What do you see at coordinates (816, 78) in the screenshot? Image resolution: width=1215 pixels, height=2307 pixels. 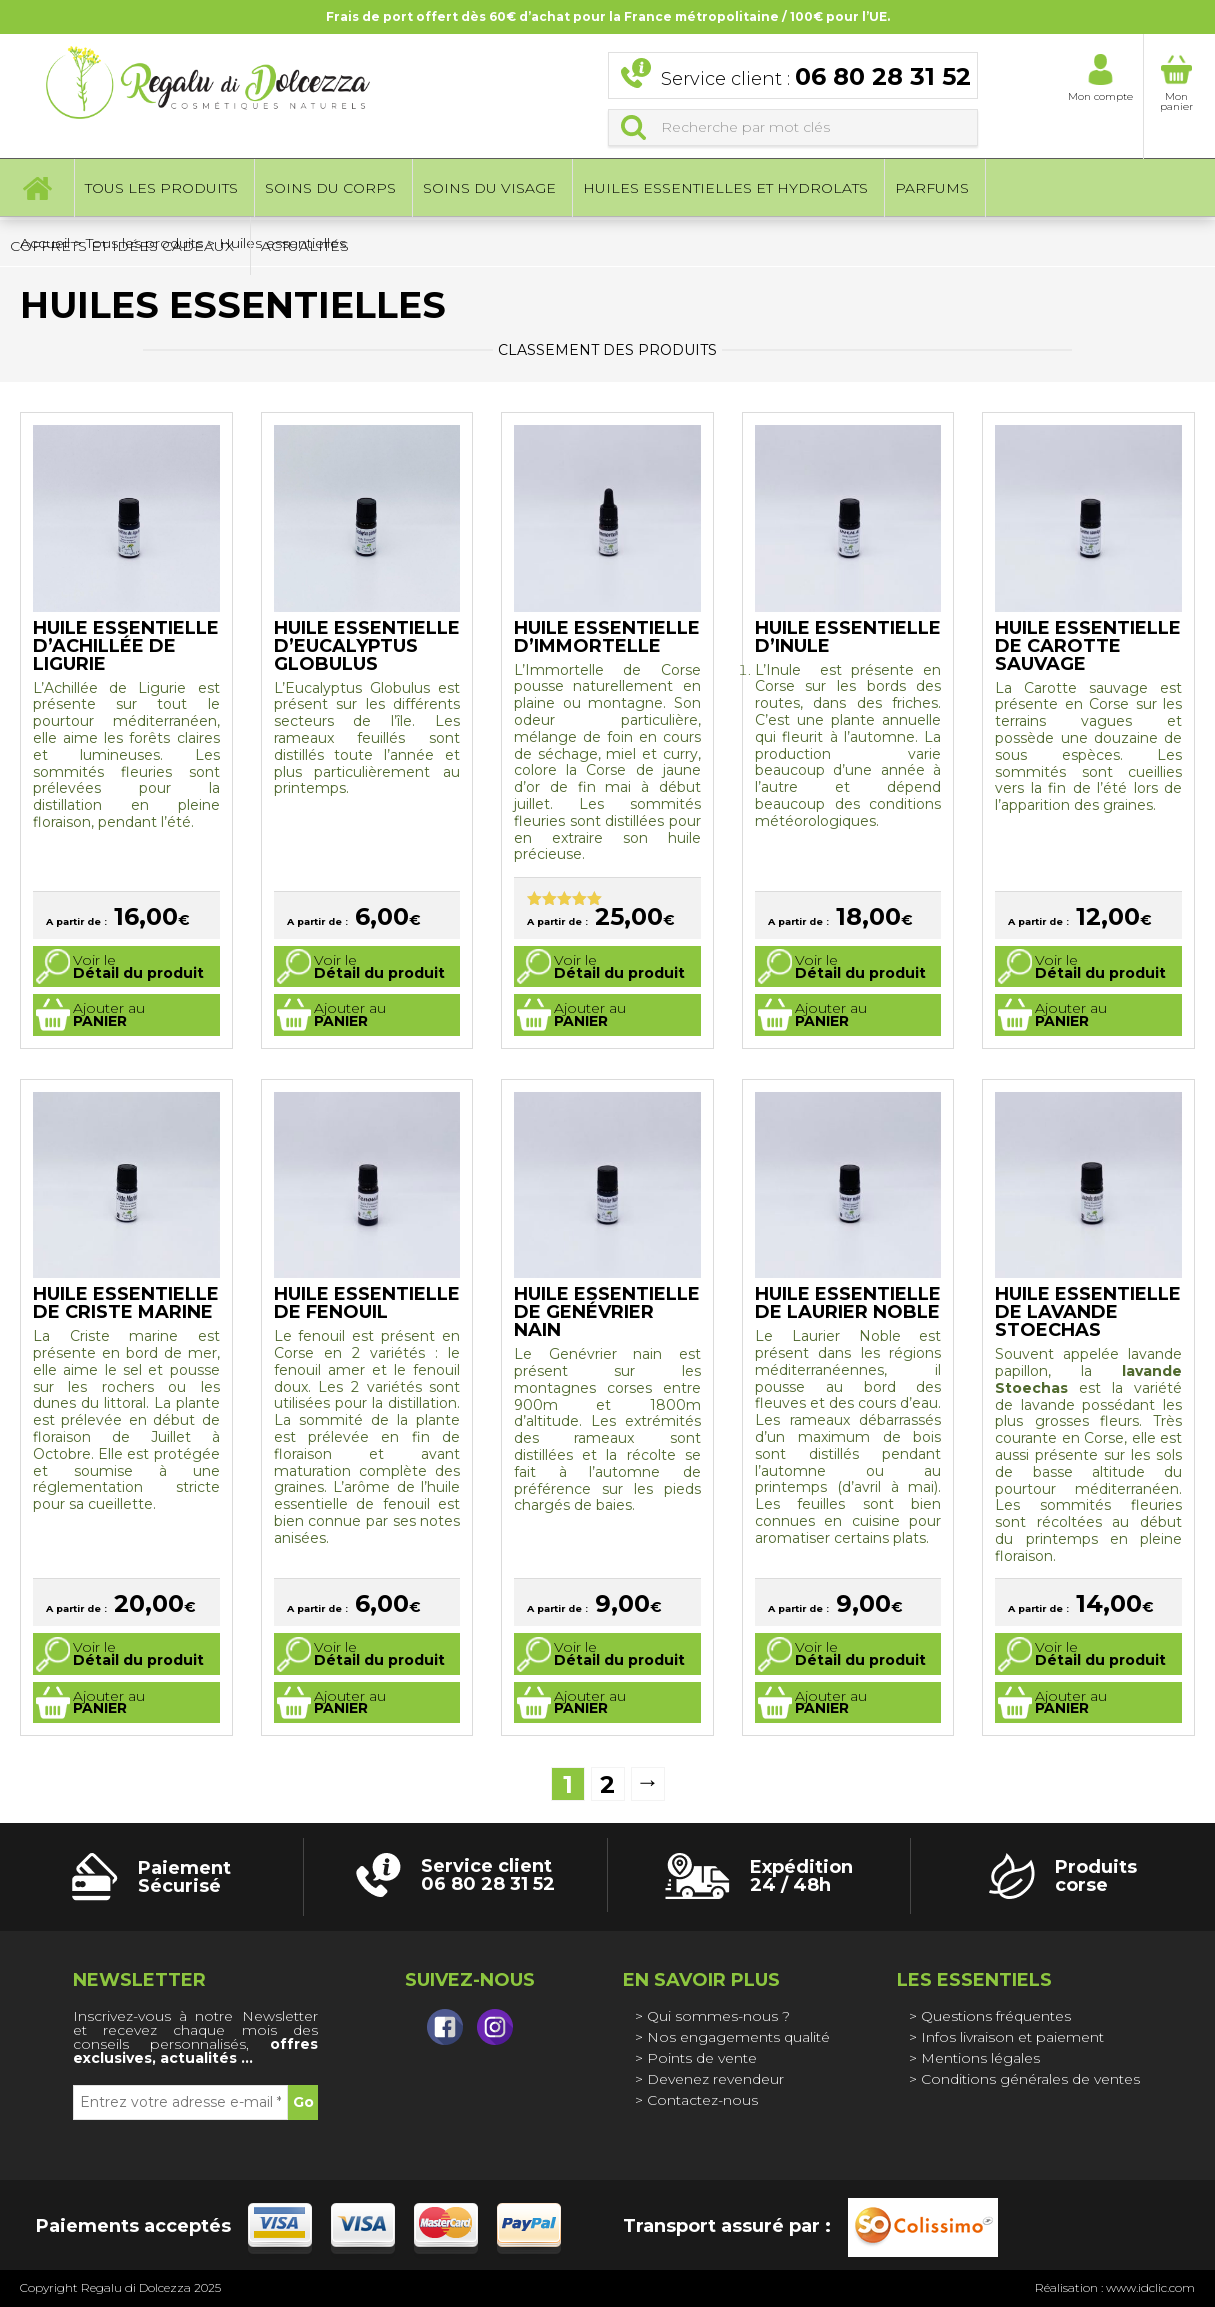 I see `Service client :` at bounding box center [816, 78].